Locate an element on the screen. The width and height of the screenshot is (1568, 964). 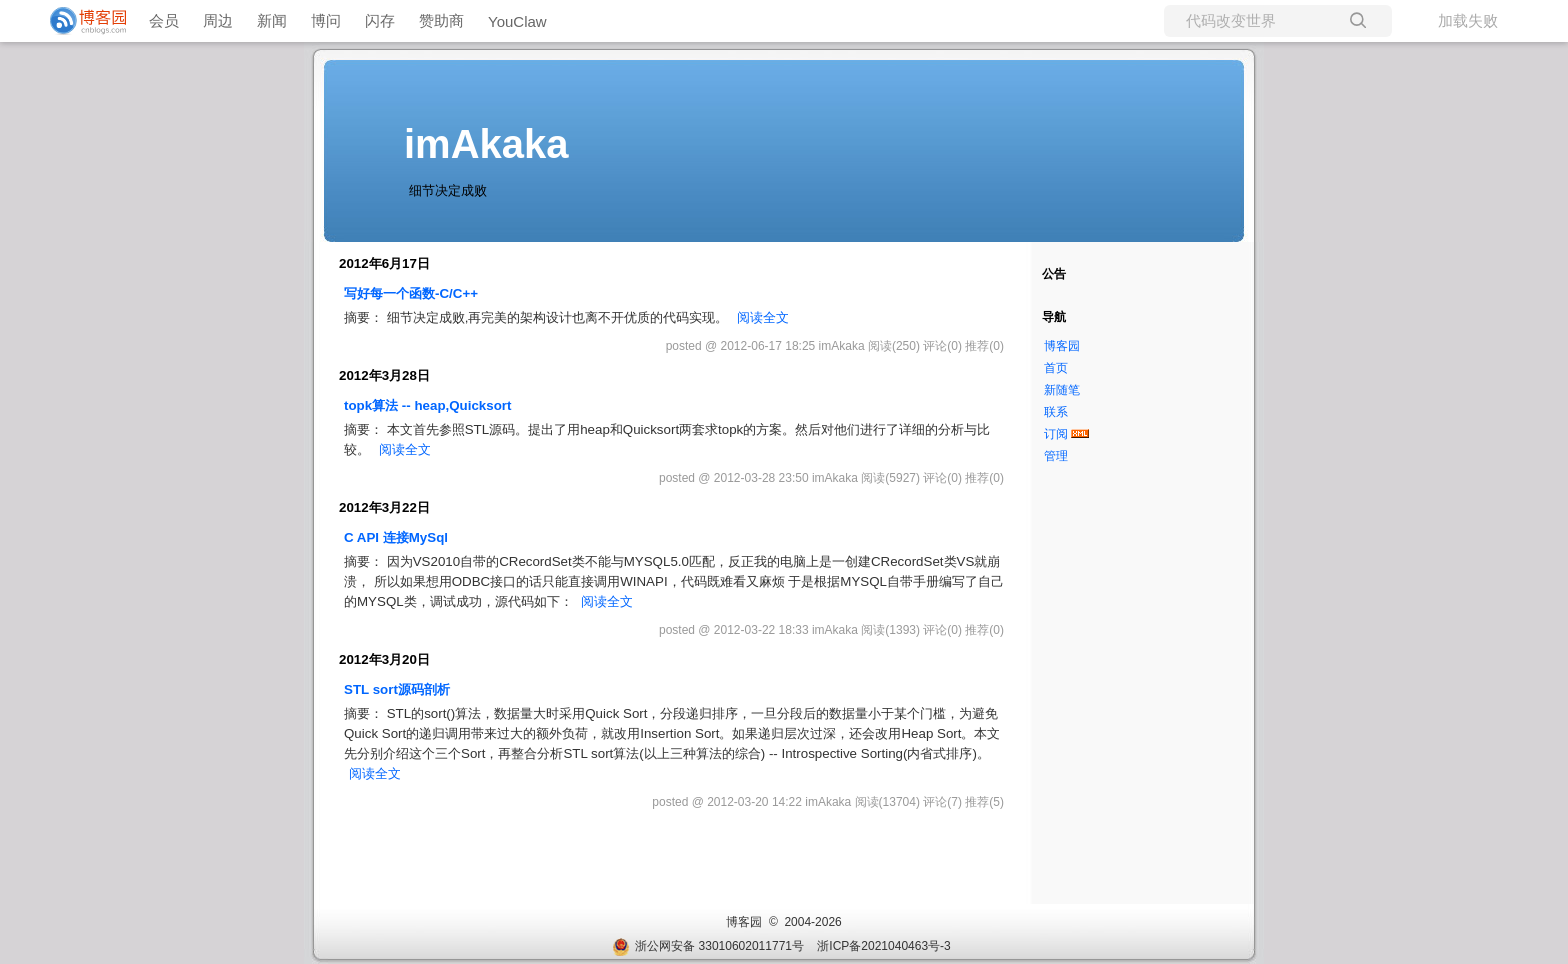
赞助商 is located at coordinates (441, 20).